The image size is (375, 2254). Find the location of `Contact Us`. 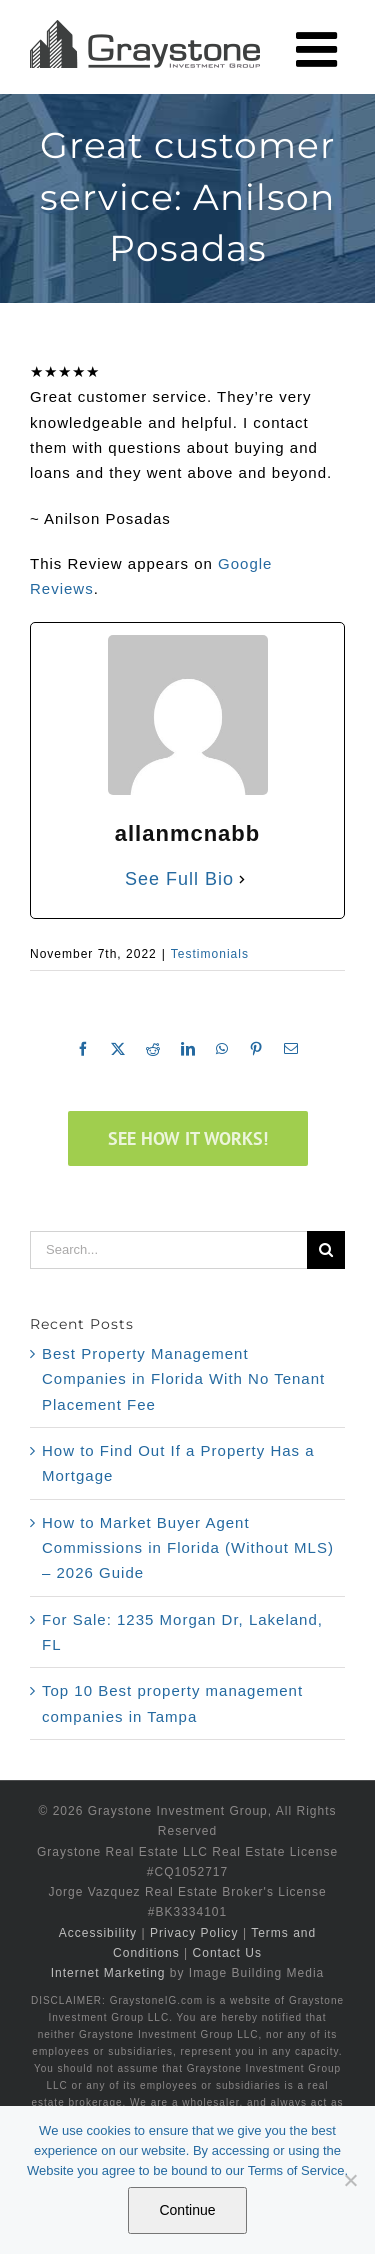

Contact Us is located at coordinates (227, 1953).